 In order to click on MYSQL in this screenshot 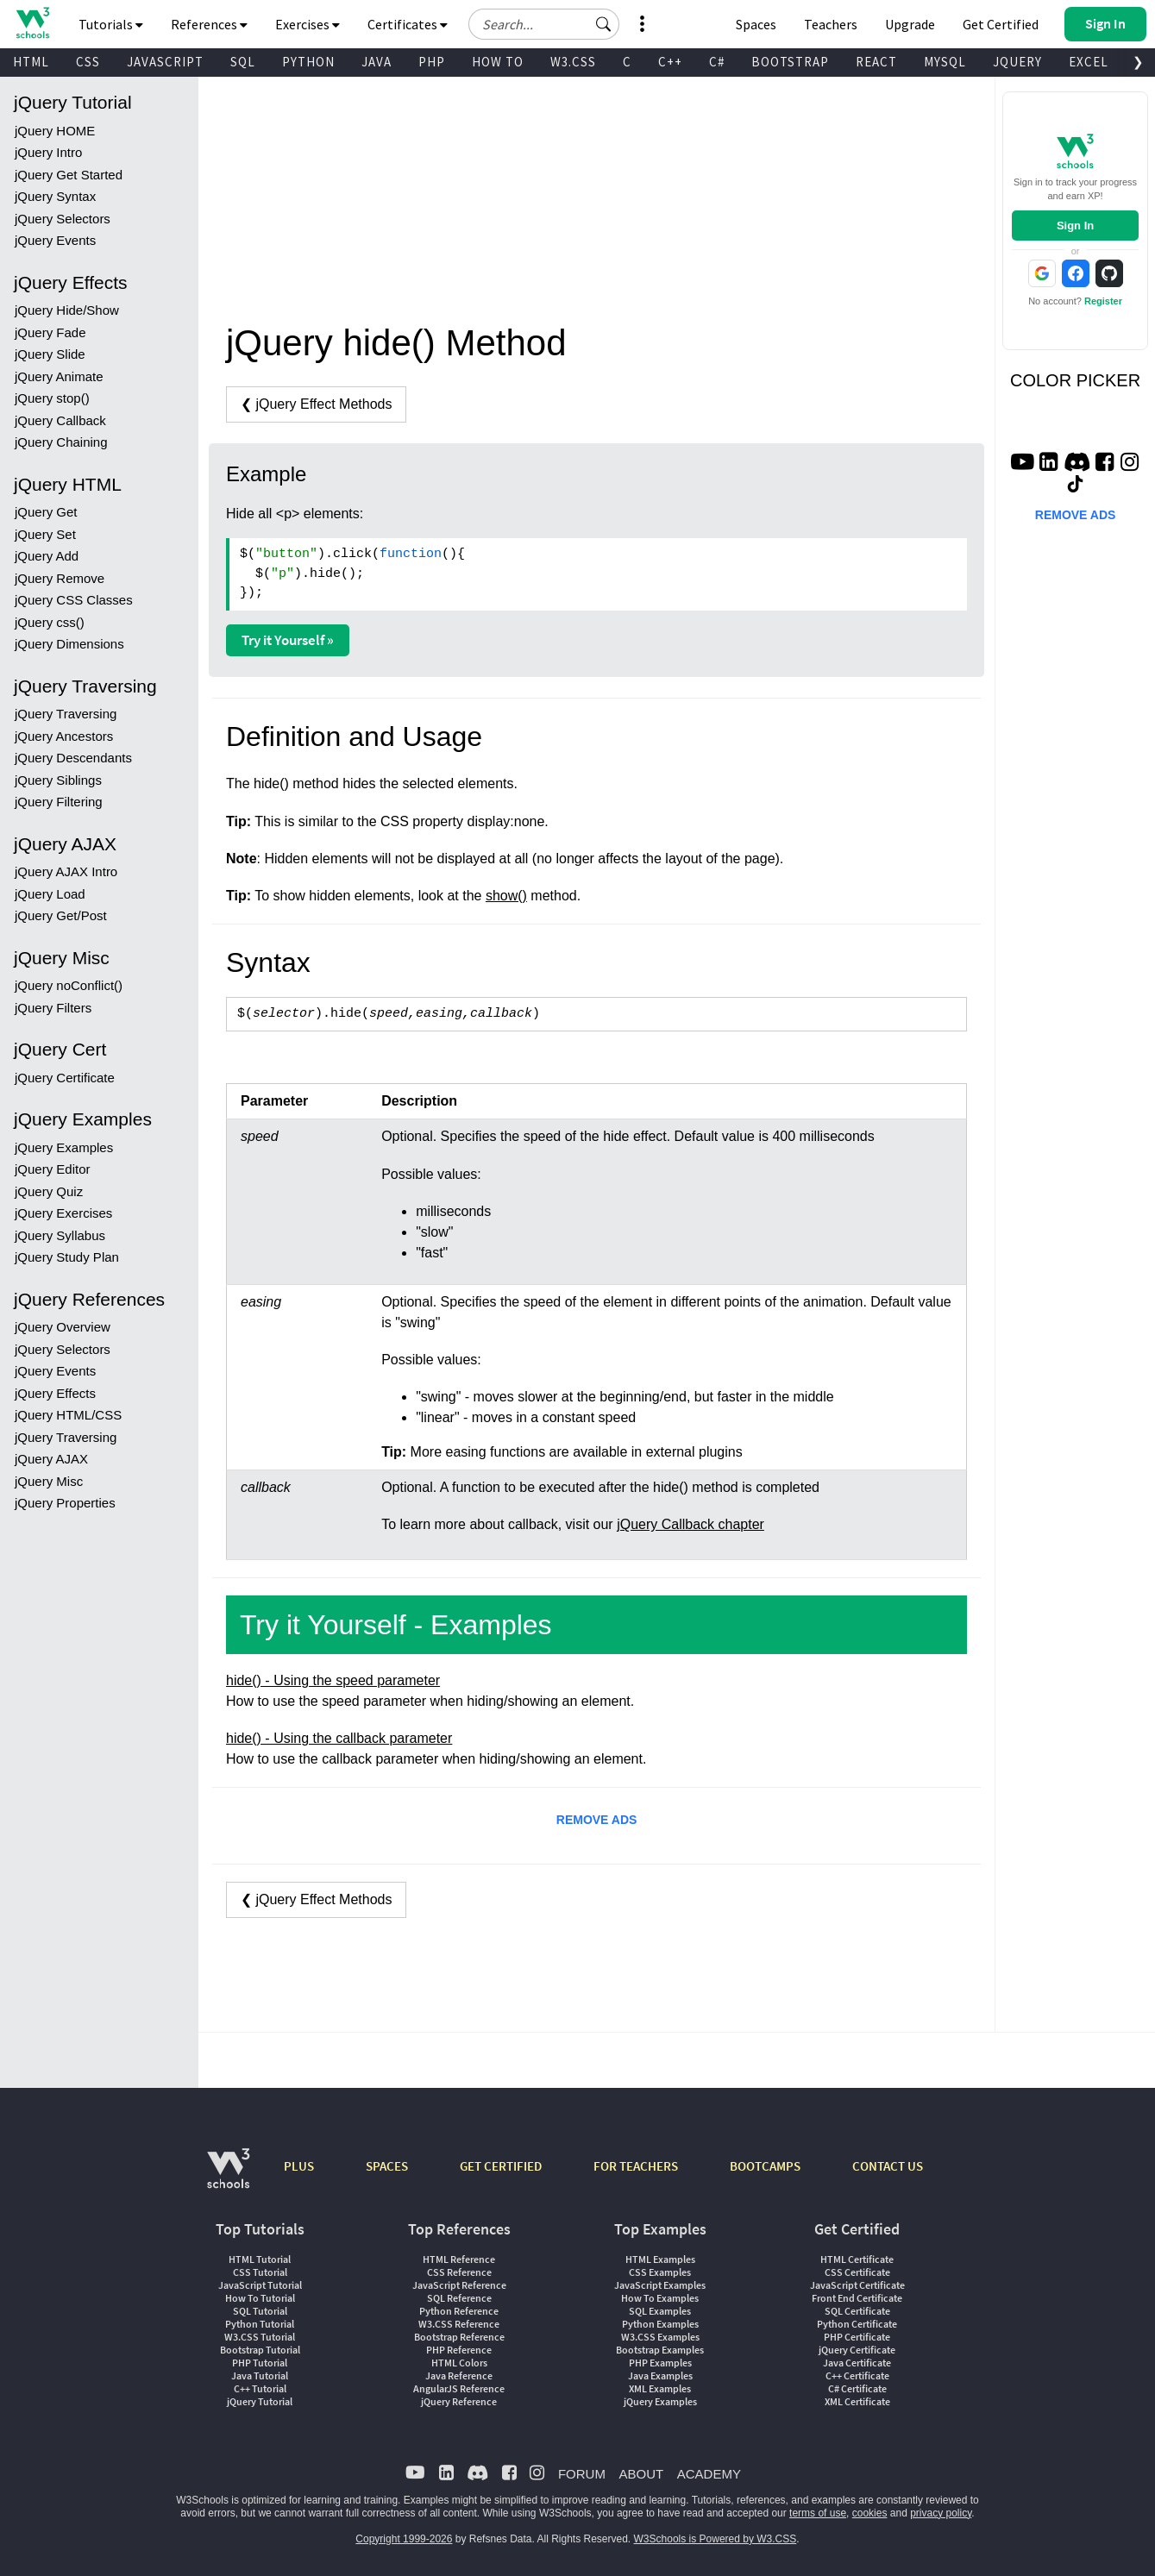, I will do `click(945, 61)`.